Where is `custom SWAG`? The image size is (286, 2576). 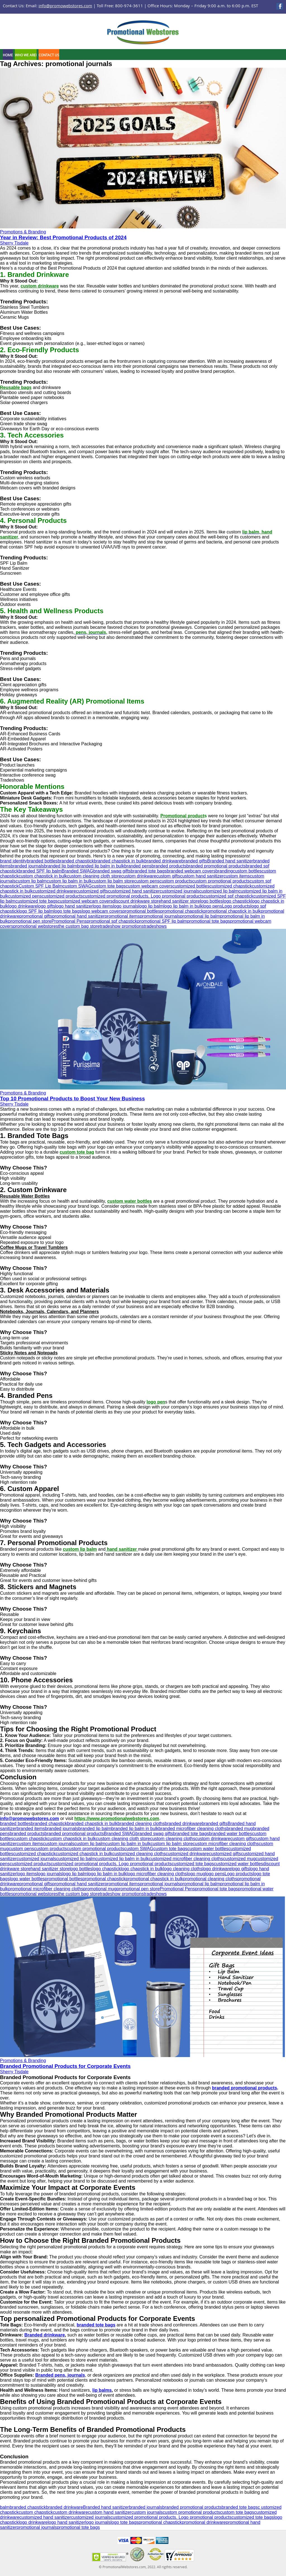 custom SWAG is located at coordinates (77, 886).